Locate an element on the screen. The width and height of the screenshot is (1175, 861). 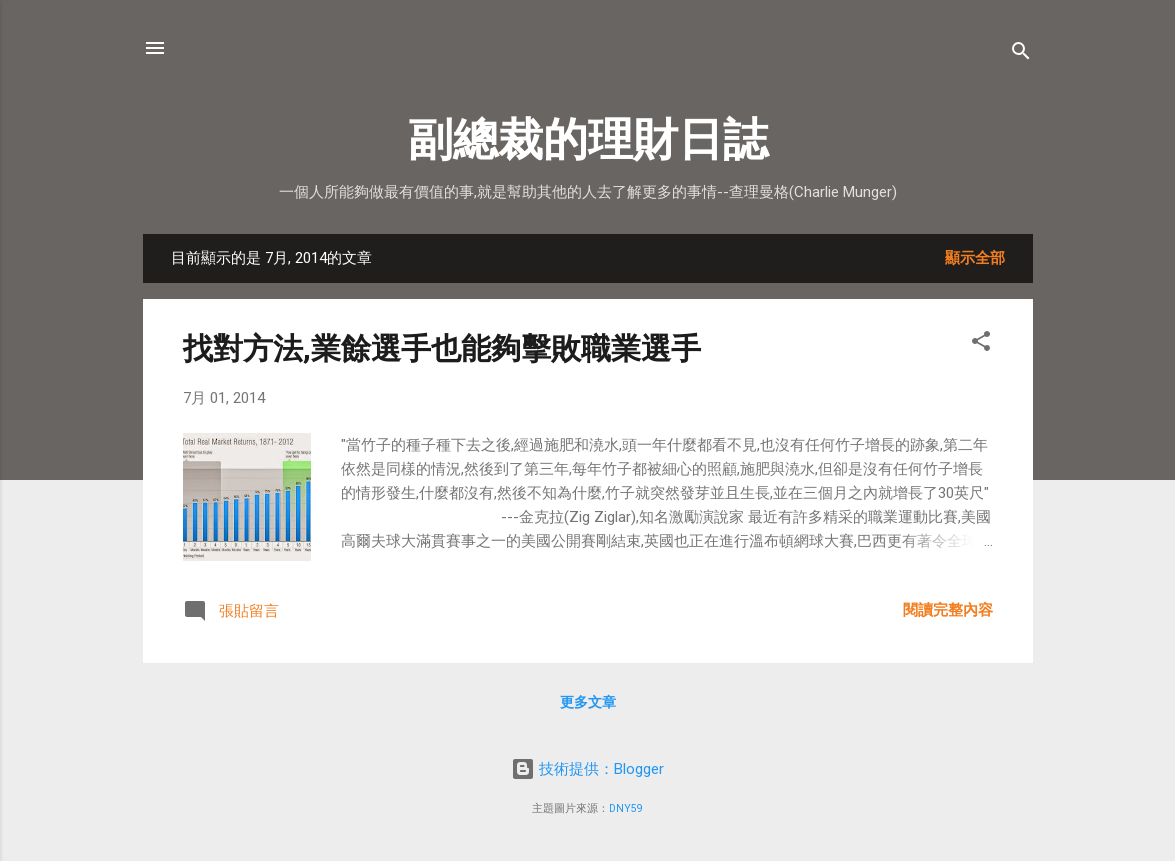
副總裁的理財日誌 is located at coordinates (588, 139).